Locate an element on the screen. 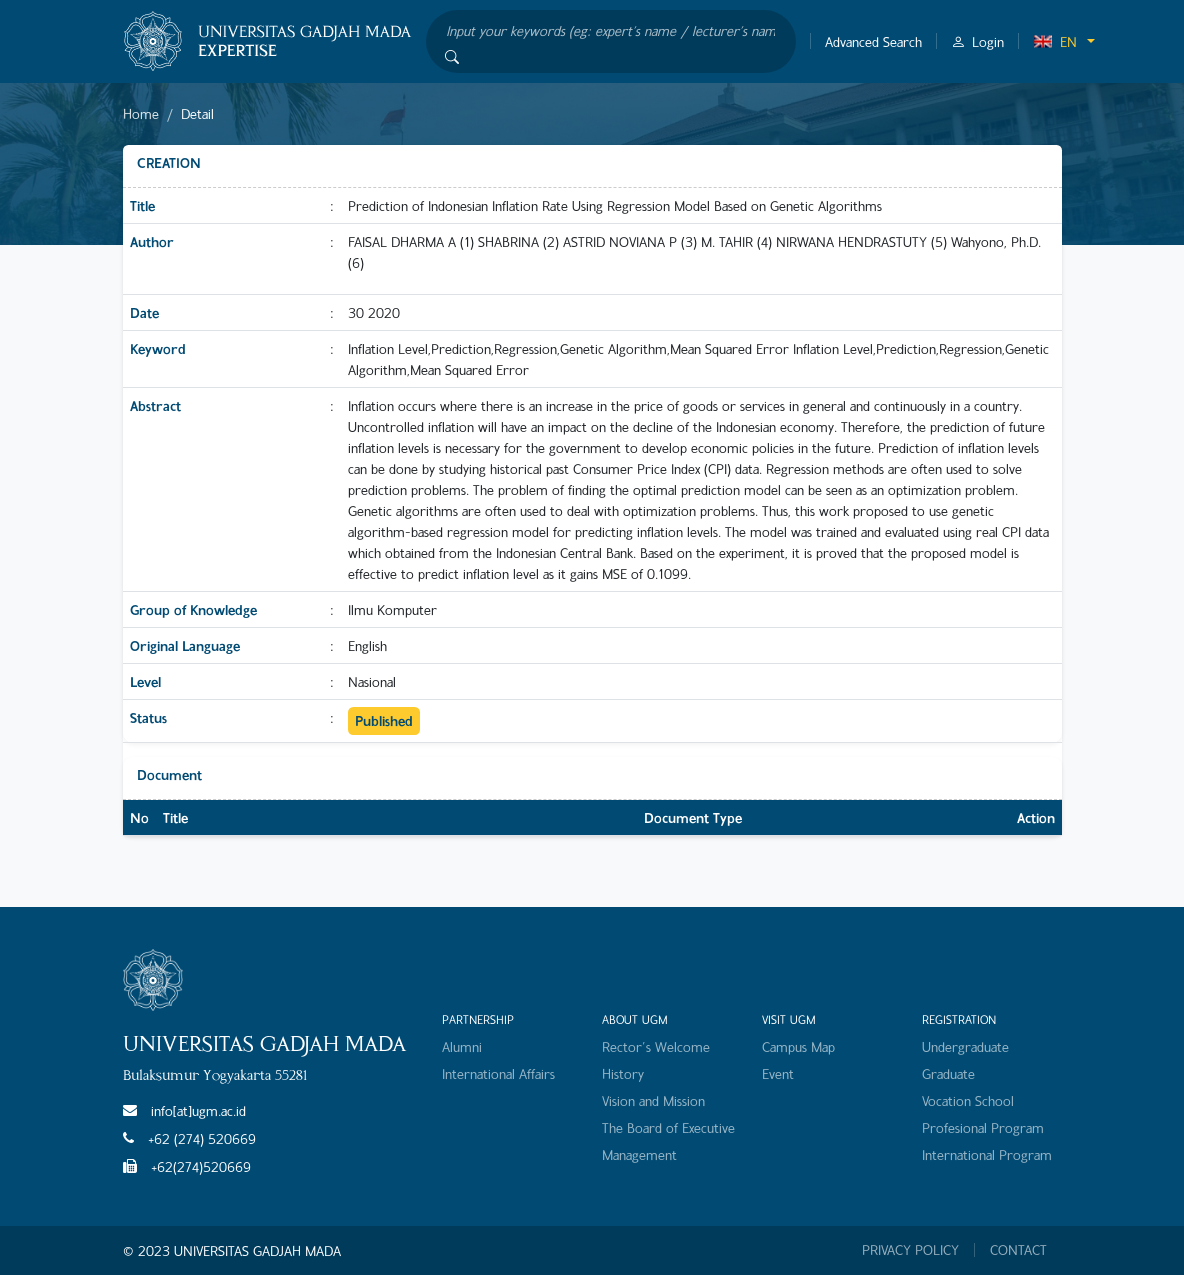  Profesional Program is located at coordinates (983, 1127).